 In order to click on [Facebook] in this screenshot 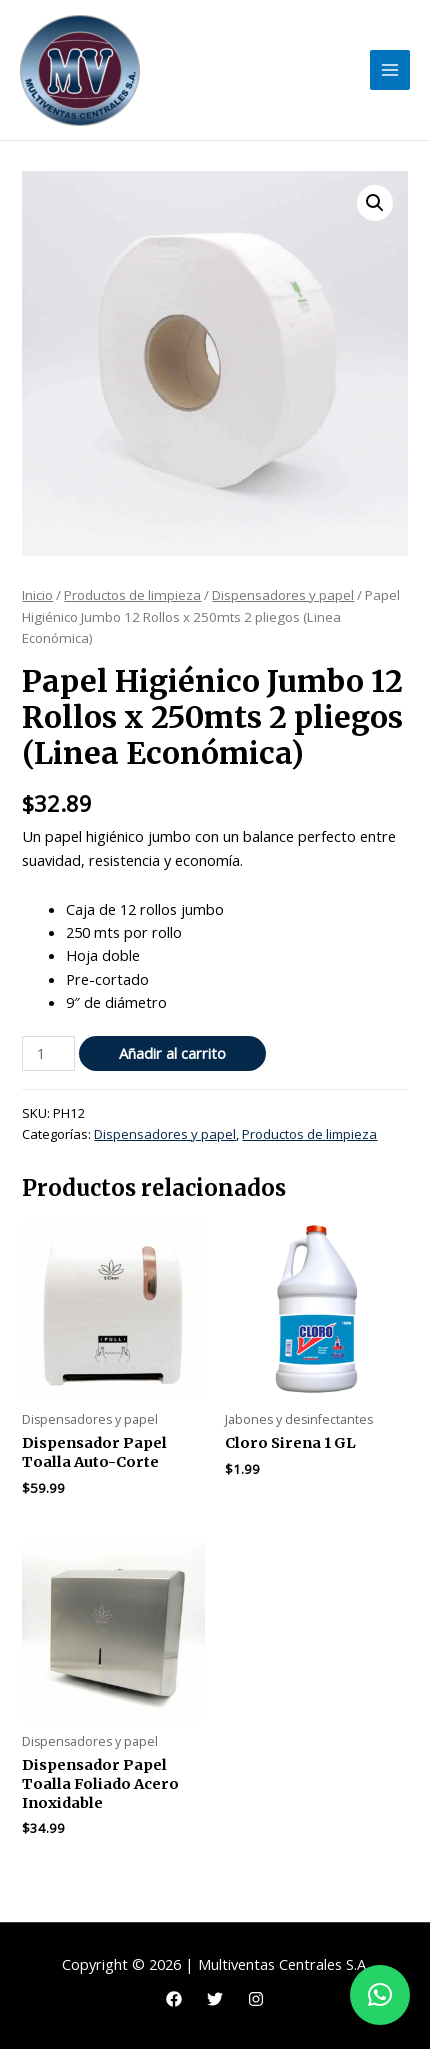, I will do `click(174, 1999)`.